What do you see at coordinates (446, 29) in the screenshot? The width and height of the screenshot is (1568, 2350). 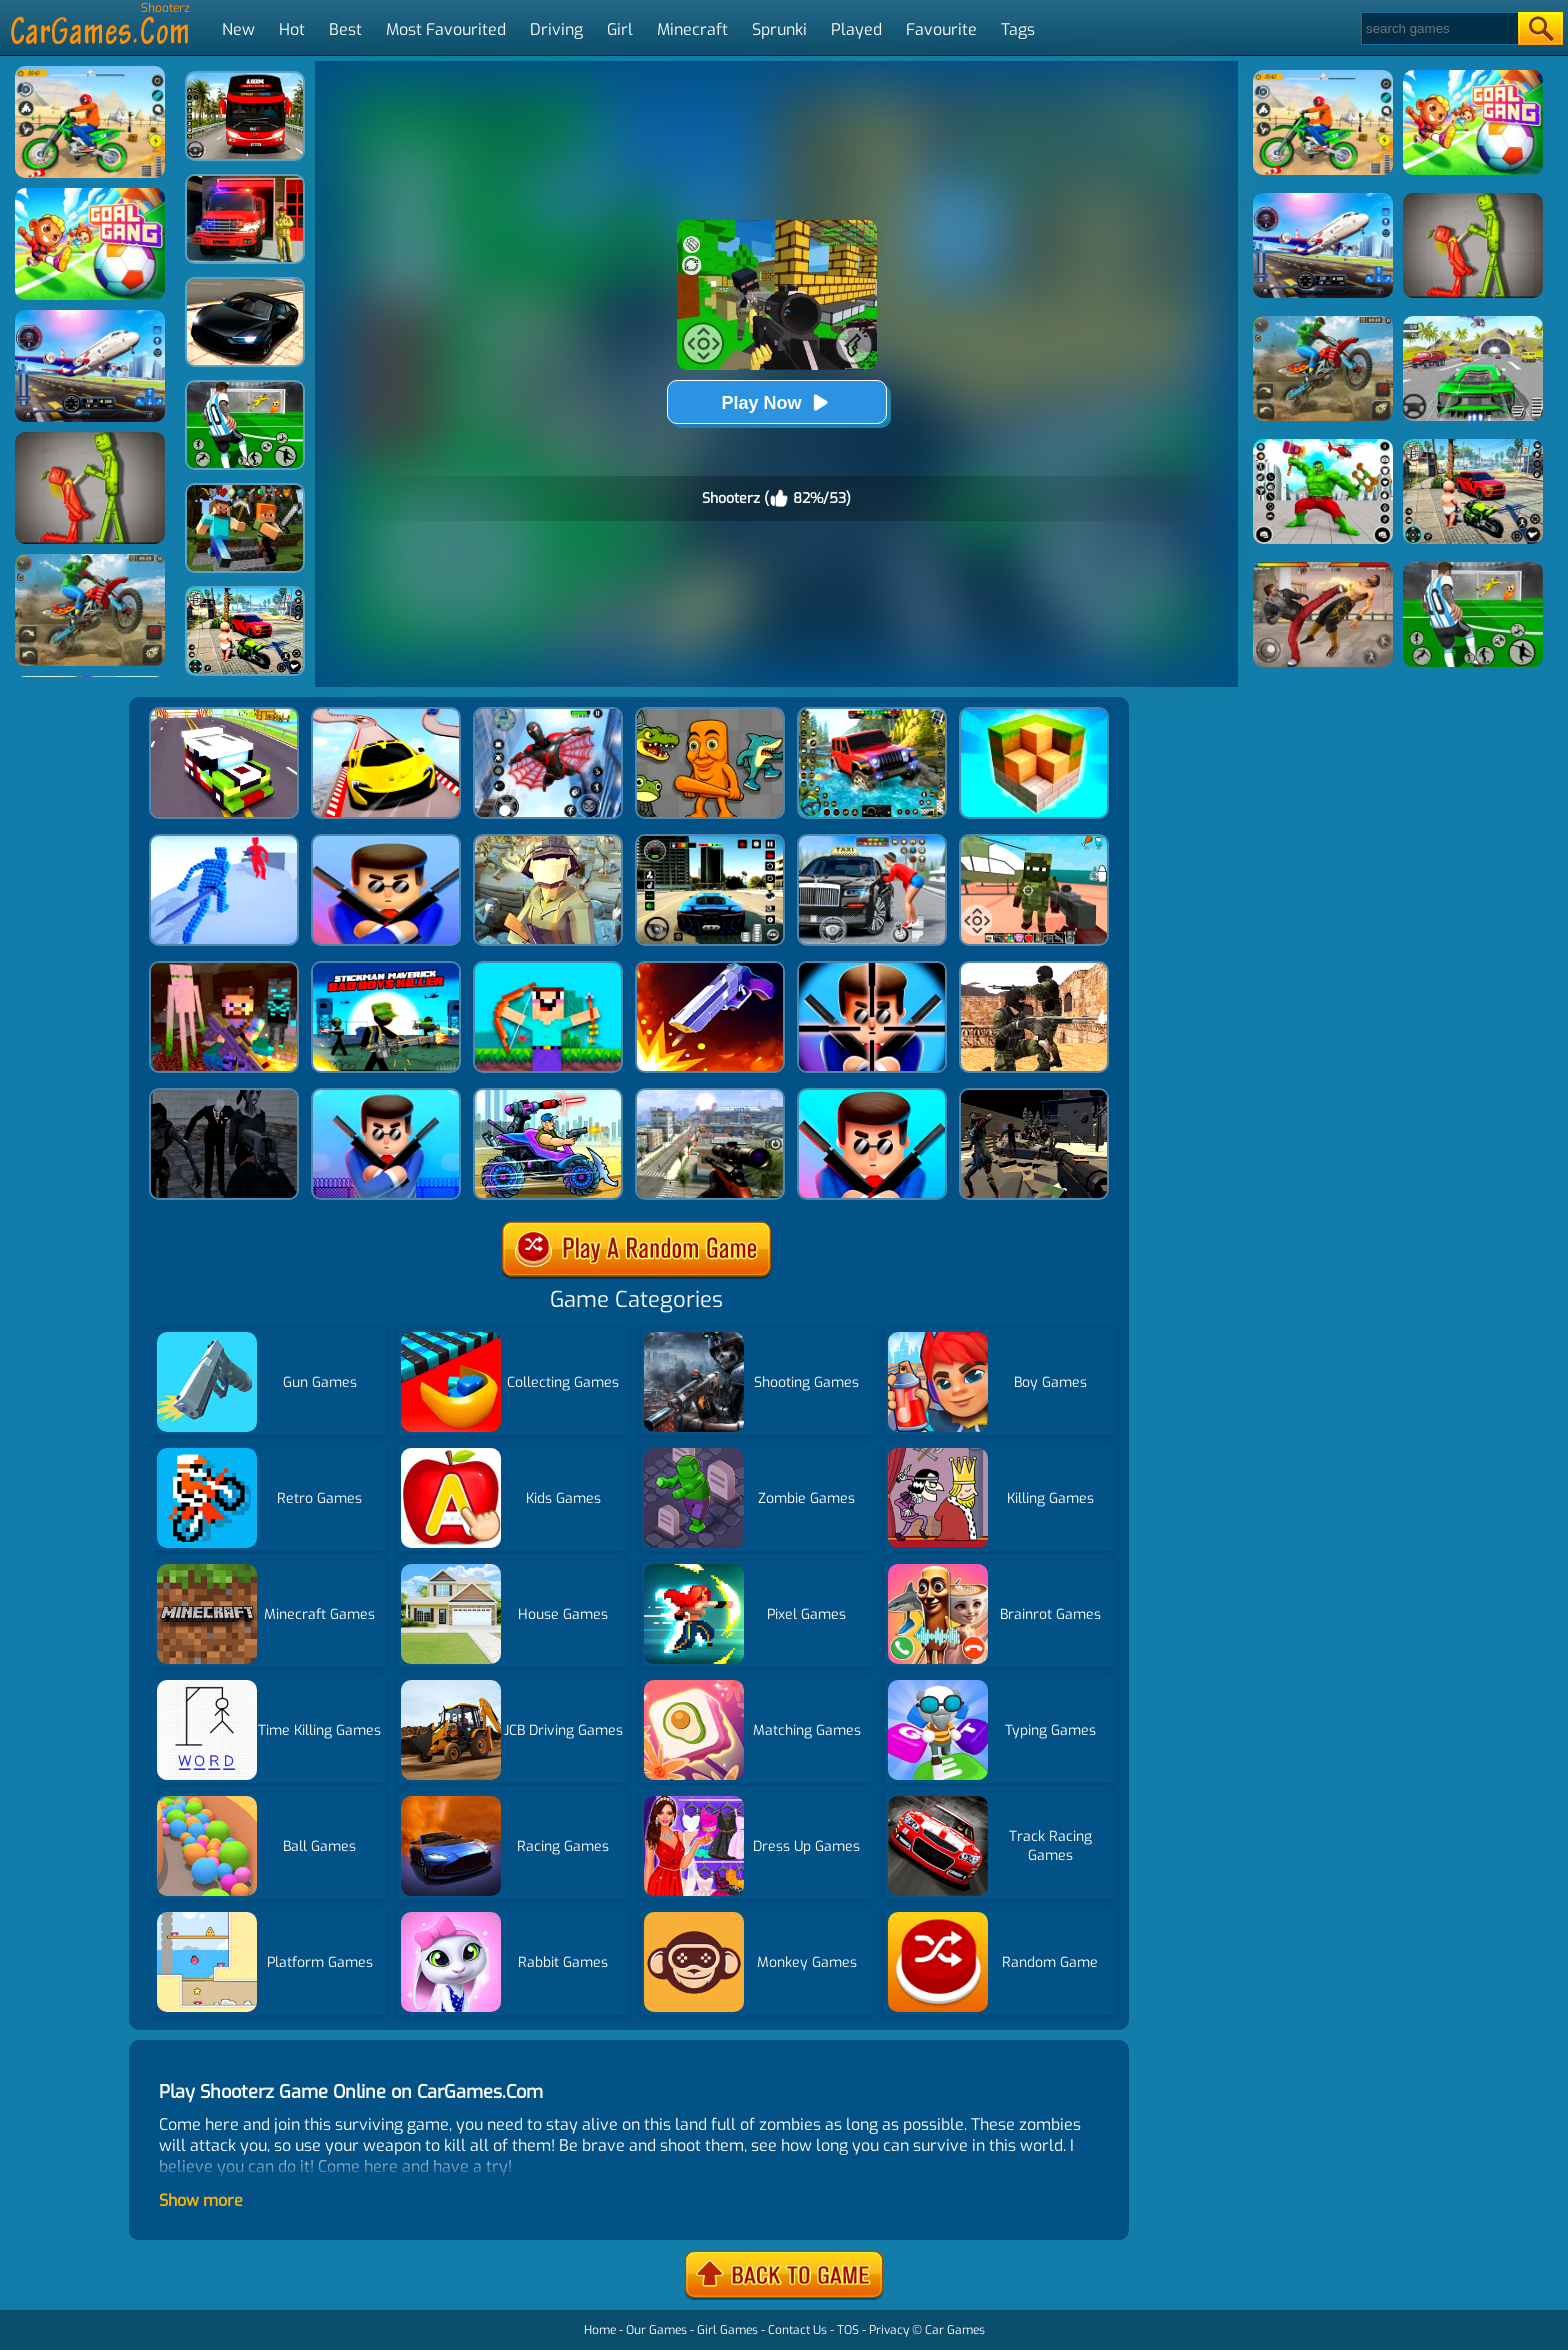 I see `Most Favourited` at bounding box center [446, 29].